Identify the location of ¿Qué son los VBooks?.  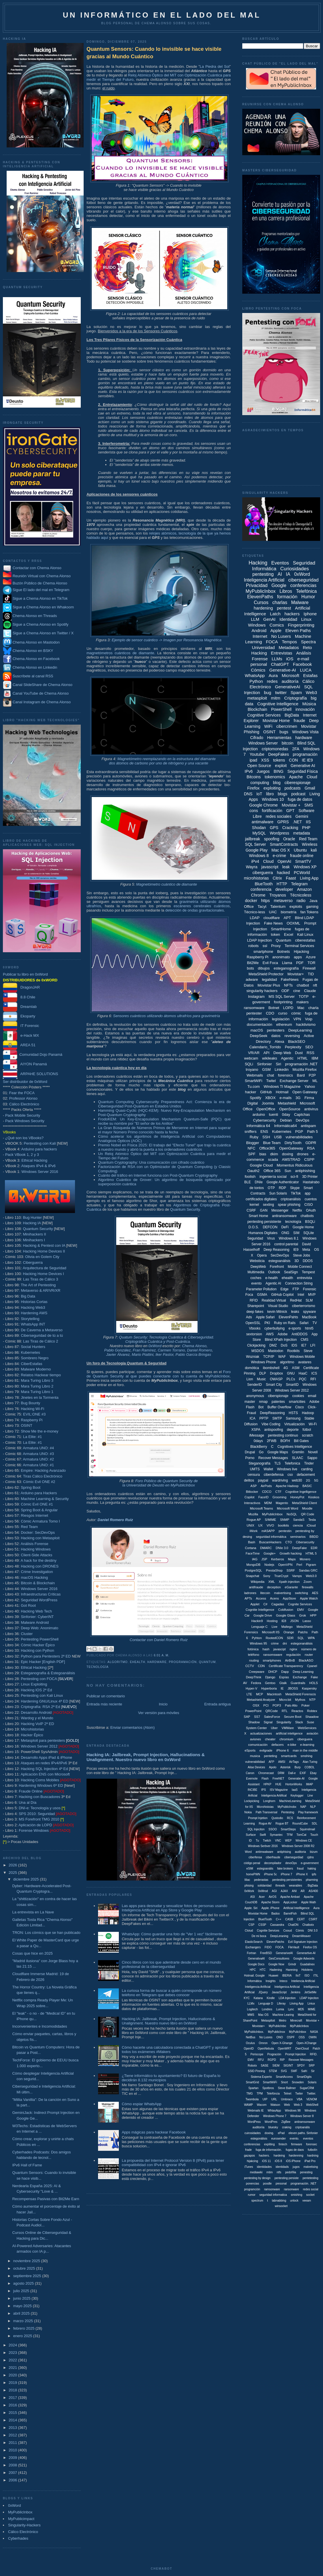
(24, 1138).